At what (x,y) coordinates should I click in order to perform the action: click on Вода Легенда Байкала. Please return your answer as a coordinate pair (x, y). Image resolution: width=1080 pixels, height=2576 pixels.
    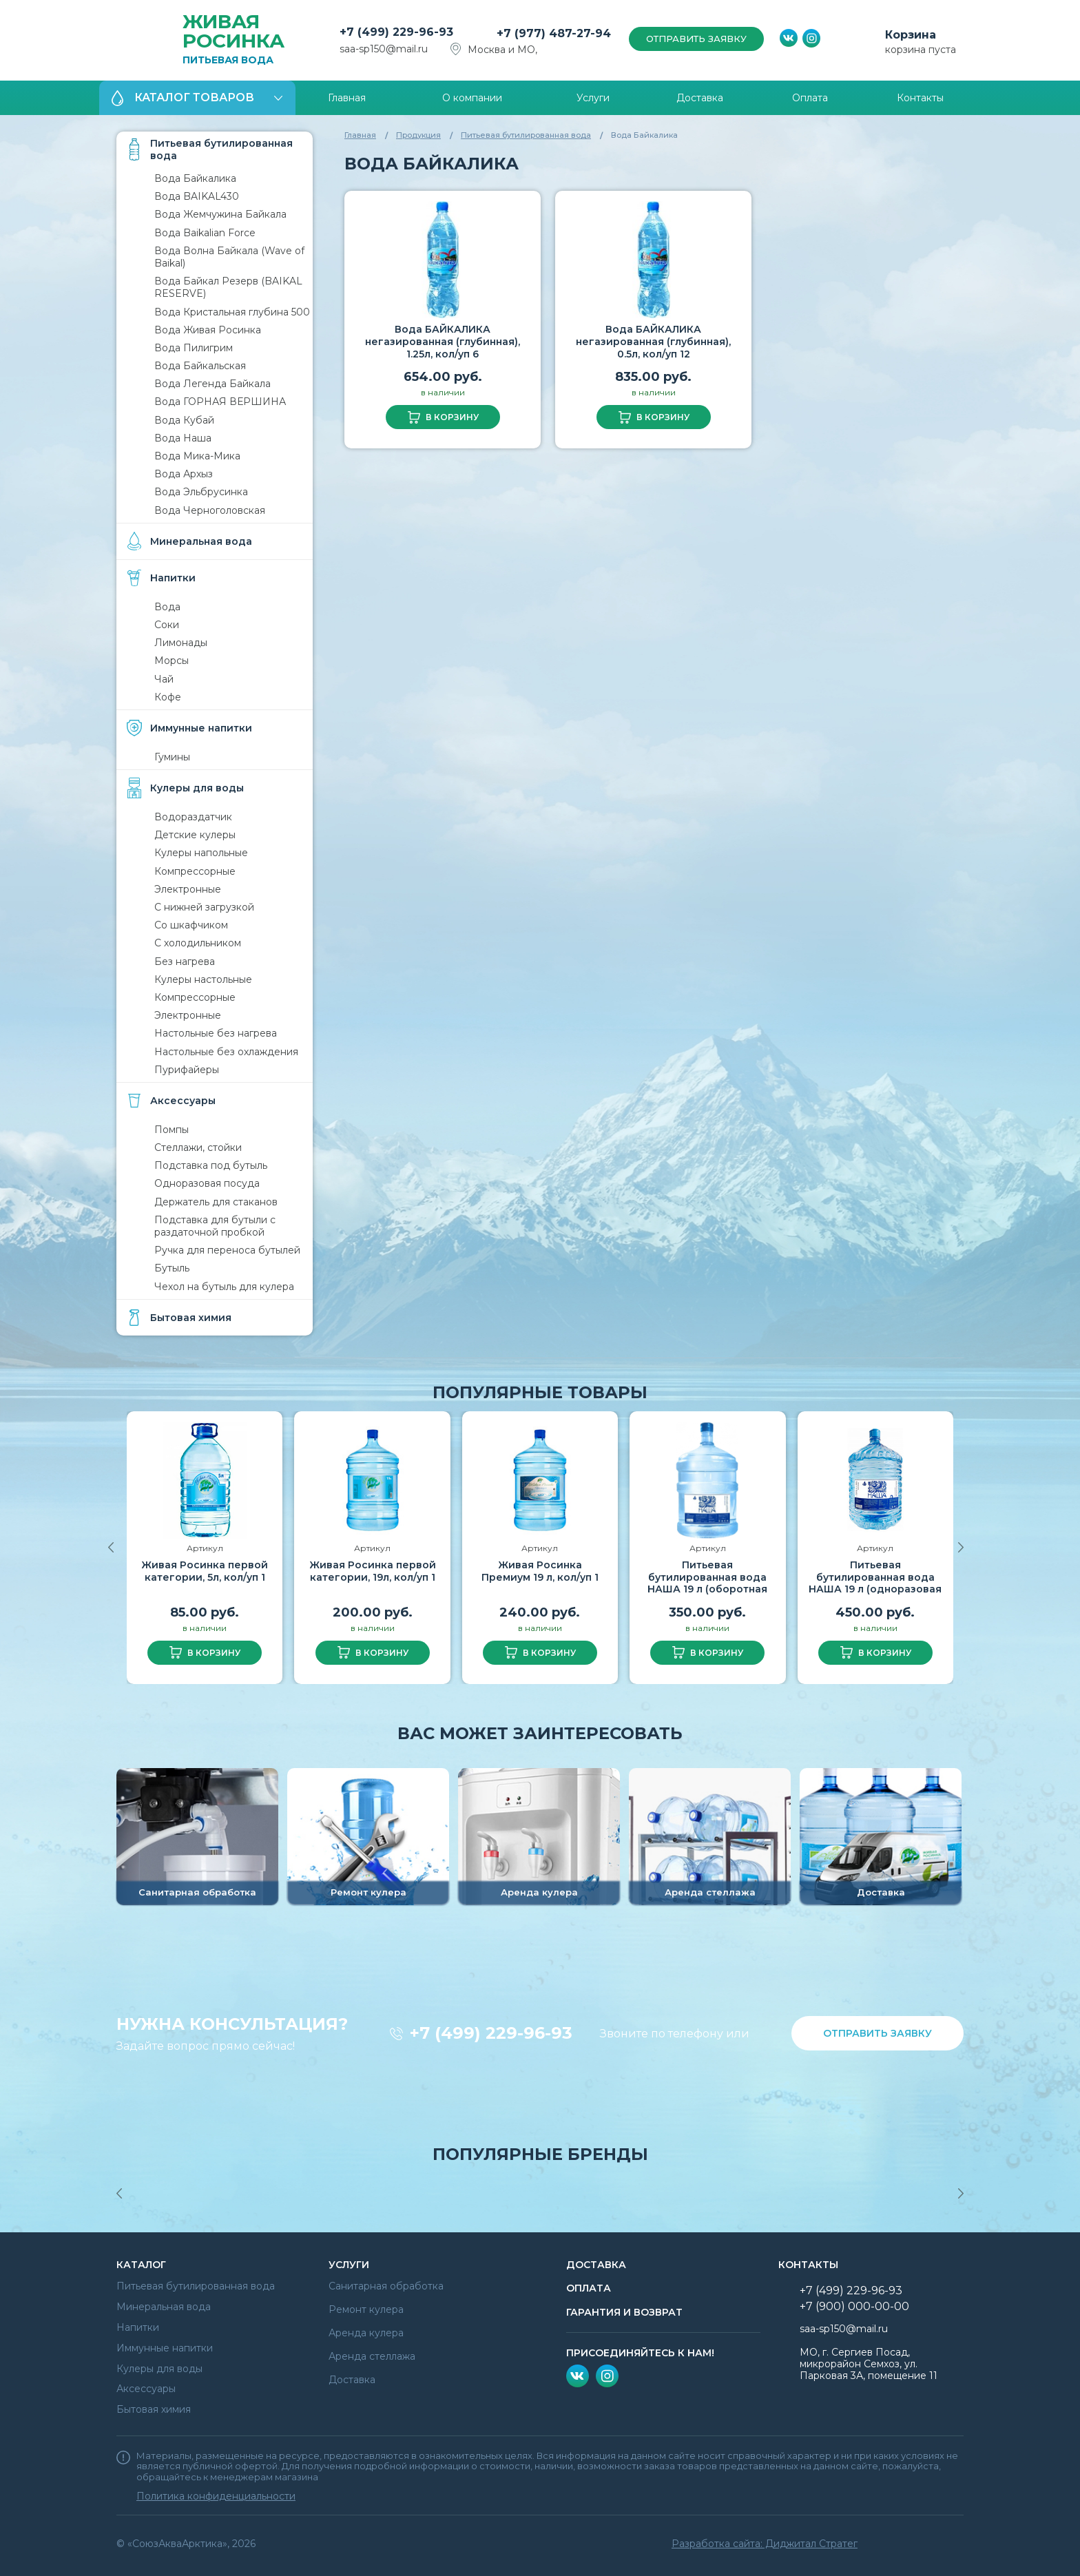
    Looking at the image, I should click on (212, 383).